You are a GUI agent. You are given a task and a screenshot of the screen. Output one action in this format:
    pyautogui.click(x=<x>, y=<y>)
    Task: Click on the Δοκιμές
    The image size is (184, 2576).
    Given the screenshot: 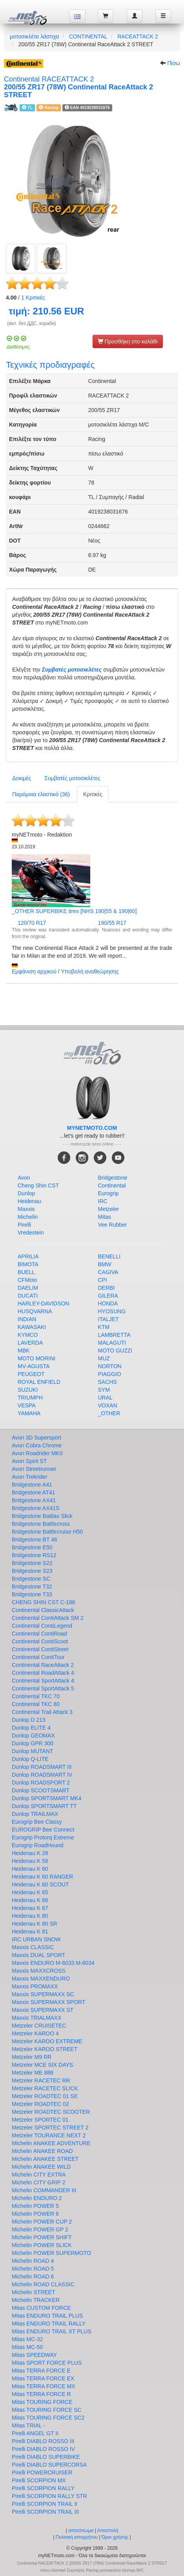 What is the action you would take?
    pyautogui.click(x=21, y=778)
    